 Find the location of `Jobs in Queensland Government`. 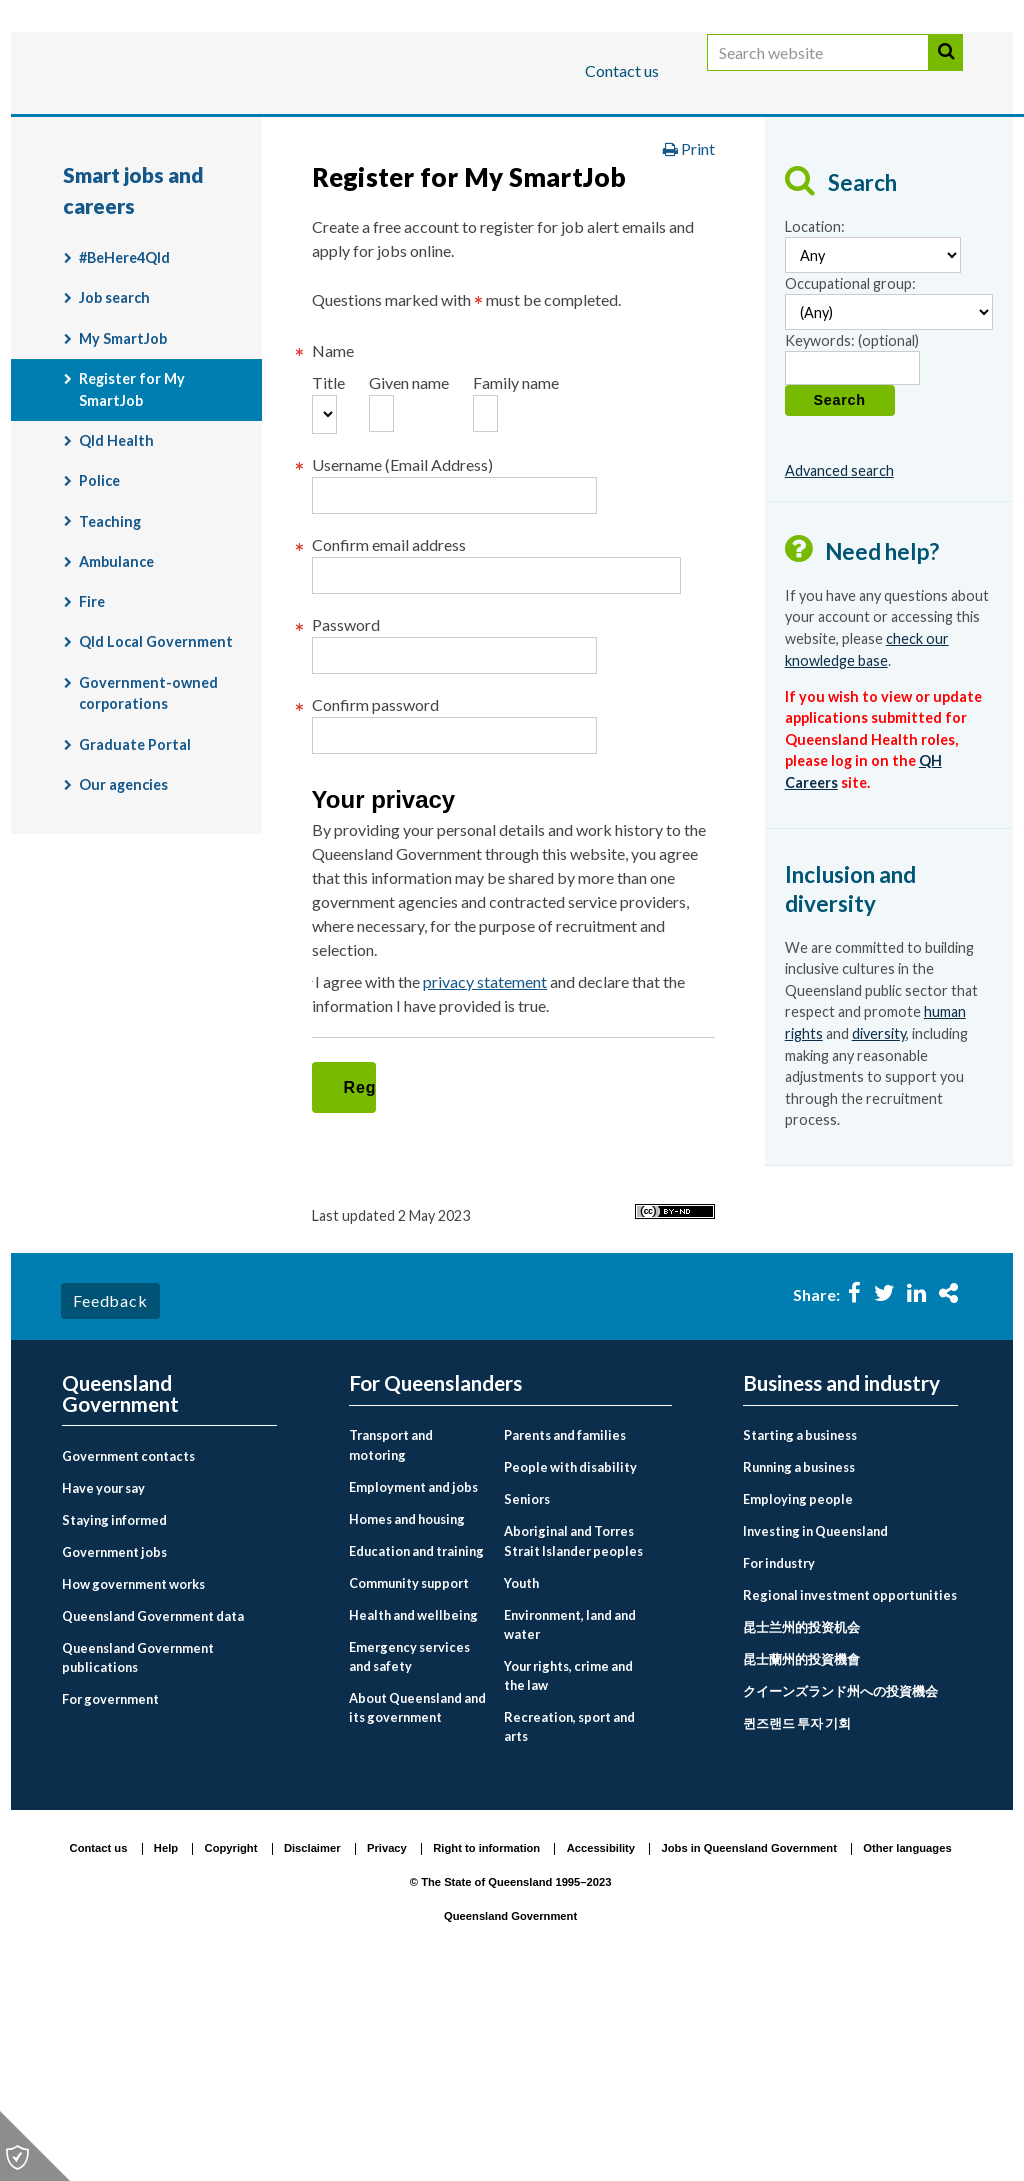

Jobs in Queensland Government is located at coordinates (749, 2043).